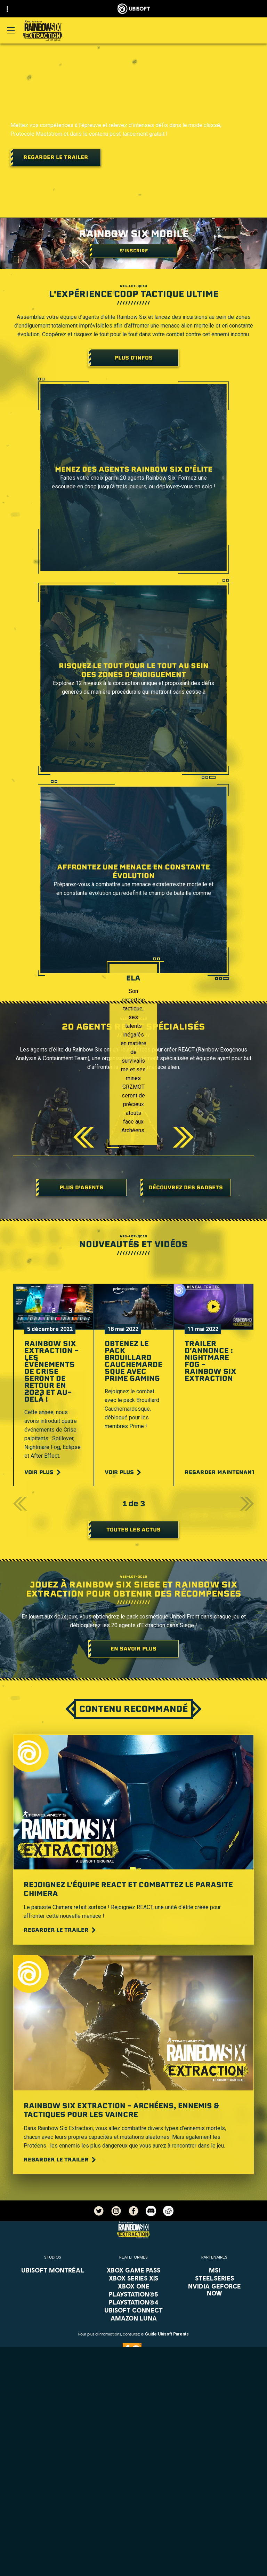  What do you see at coordinates (214, 2278) in the screenshot?
I see `[Steelseries]` at bounding box center [214, 2278].